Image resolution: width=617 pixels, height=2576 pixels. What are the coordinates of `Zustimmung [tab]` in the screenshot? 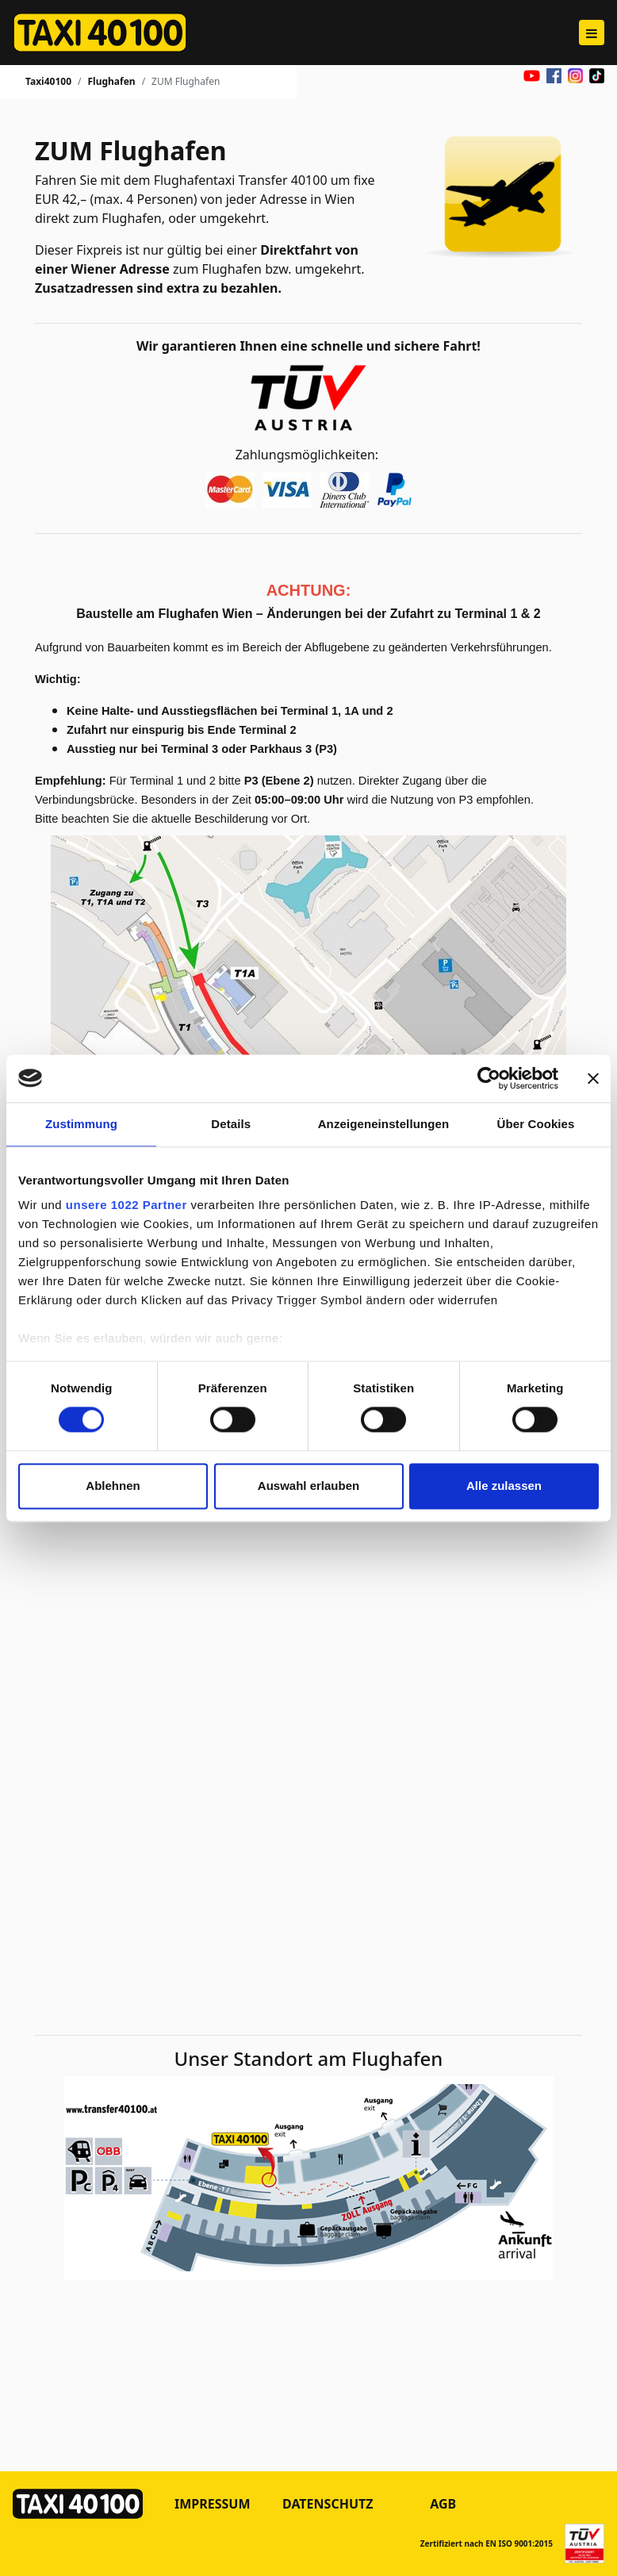 It's located at (81, 1124).